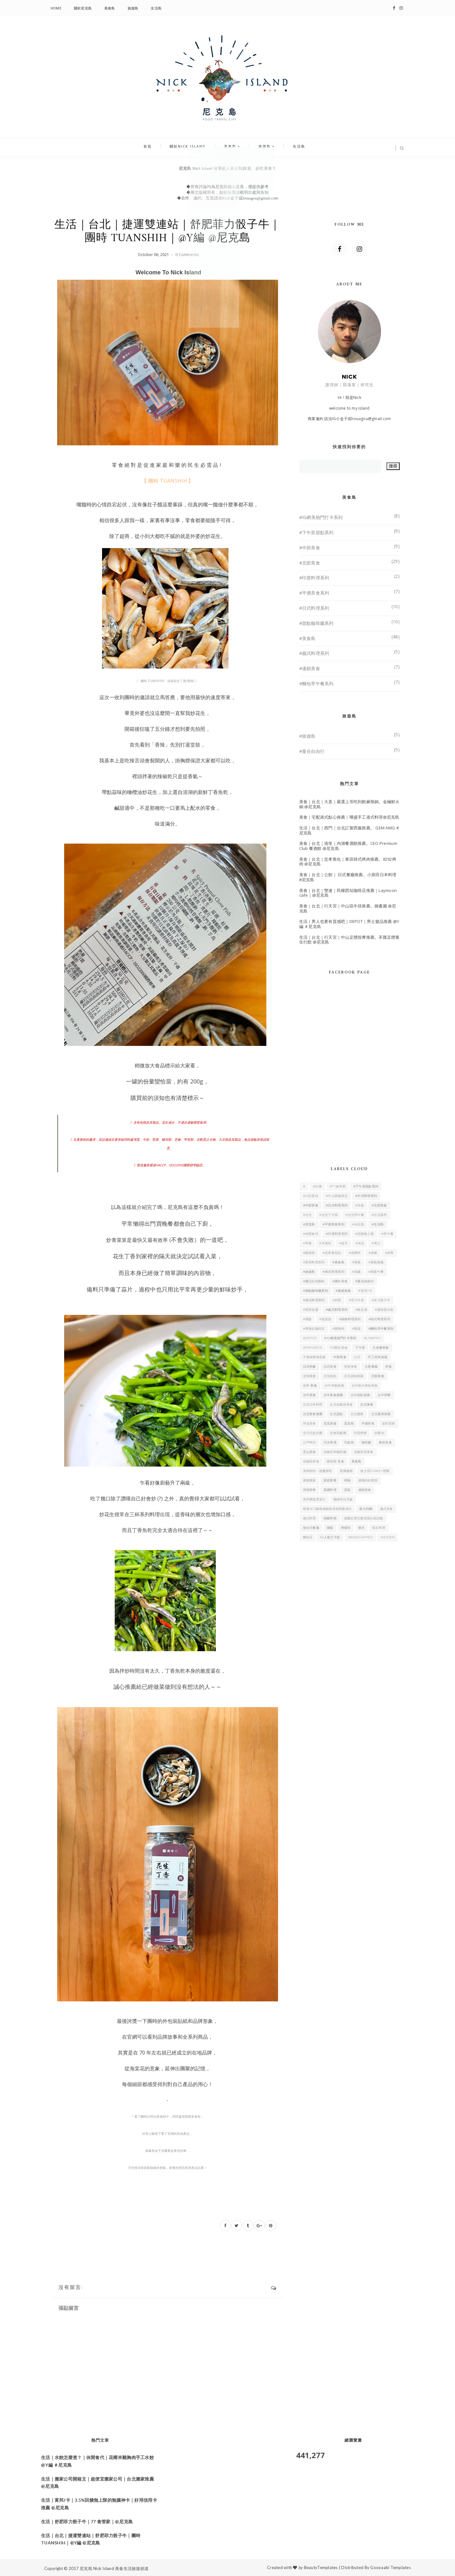 The width and height of the screenshot is (455, 2576). I want to click on 美食｜台北｜雙連｜民權西站咖啡店推薦｜Laymoon cafe｜@尼克島, so click(348, 893).